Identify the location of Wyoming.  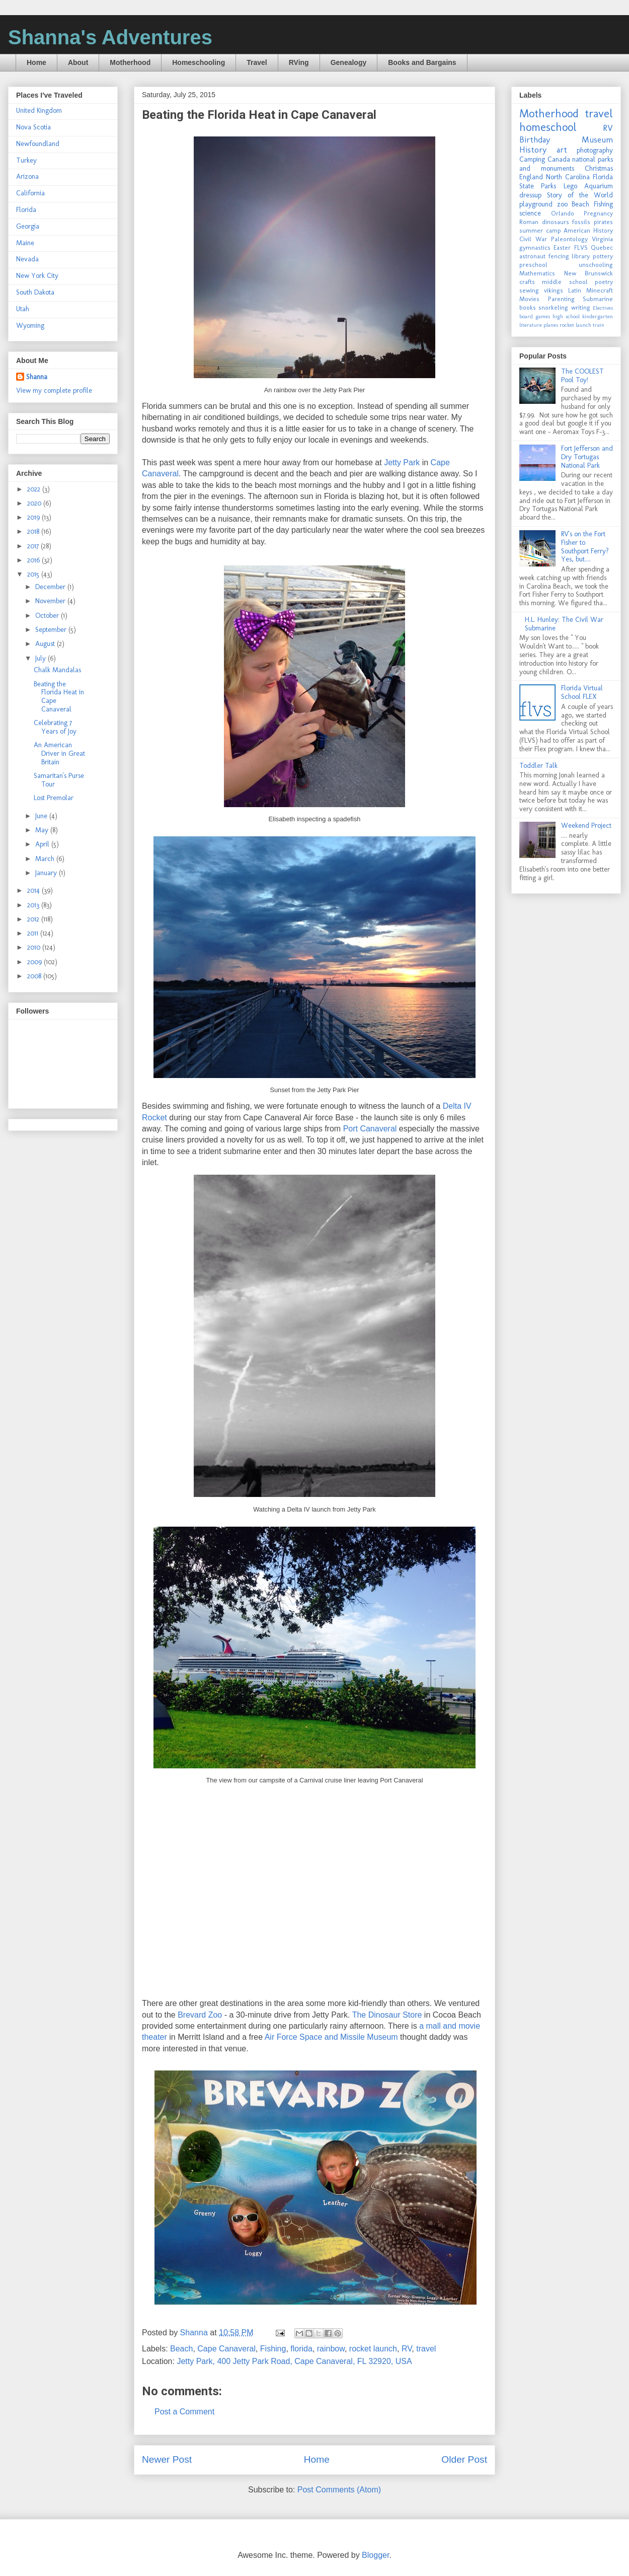
(30, 325).